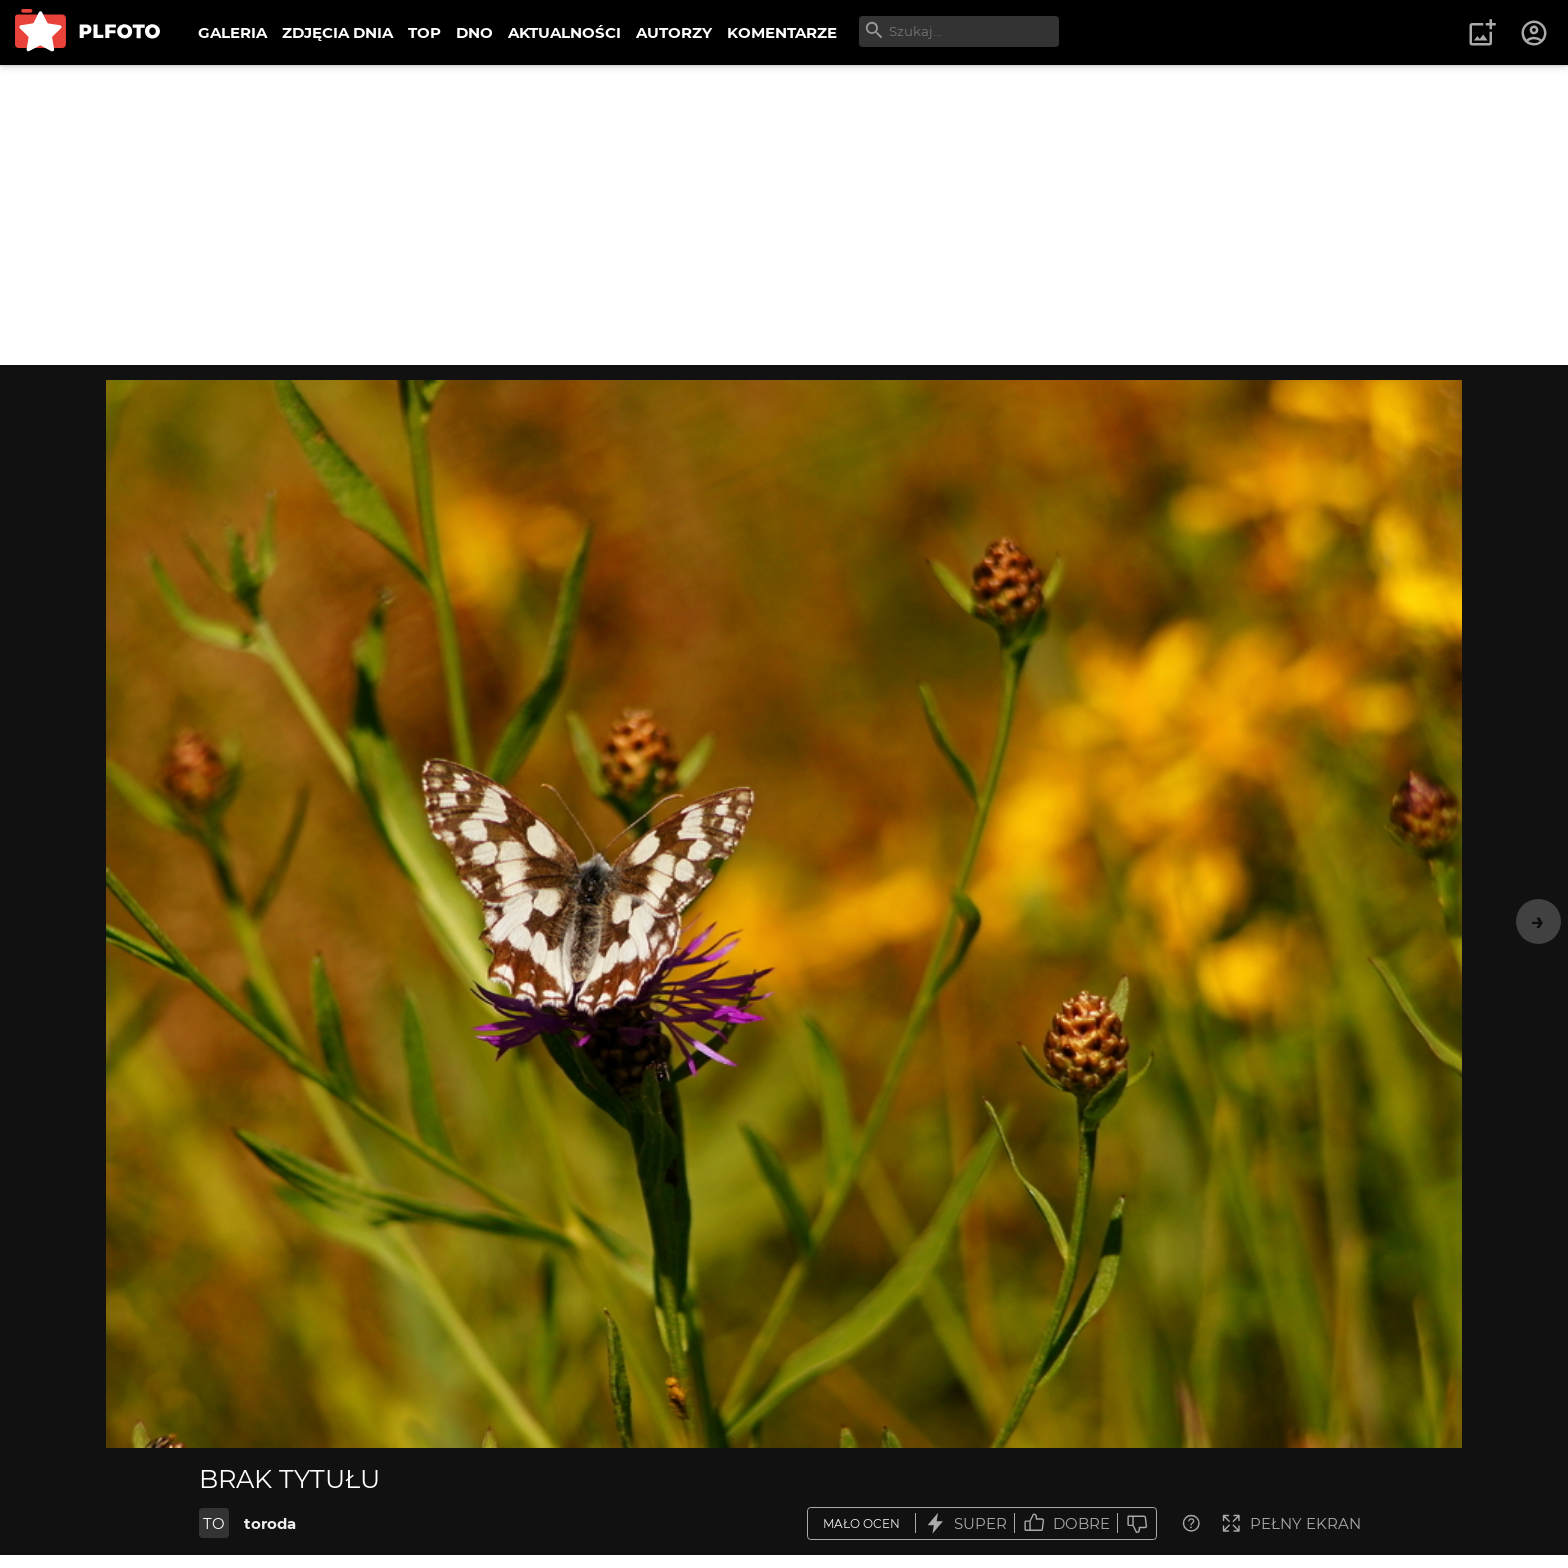 The width and height of the screenshot is (1568, 1568). I want to click on [Advertisement], so click(784, 215).